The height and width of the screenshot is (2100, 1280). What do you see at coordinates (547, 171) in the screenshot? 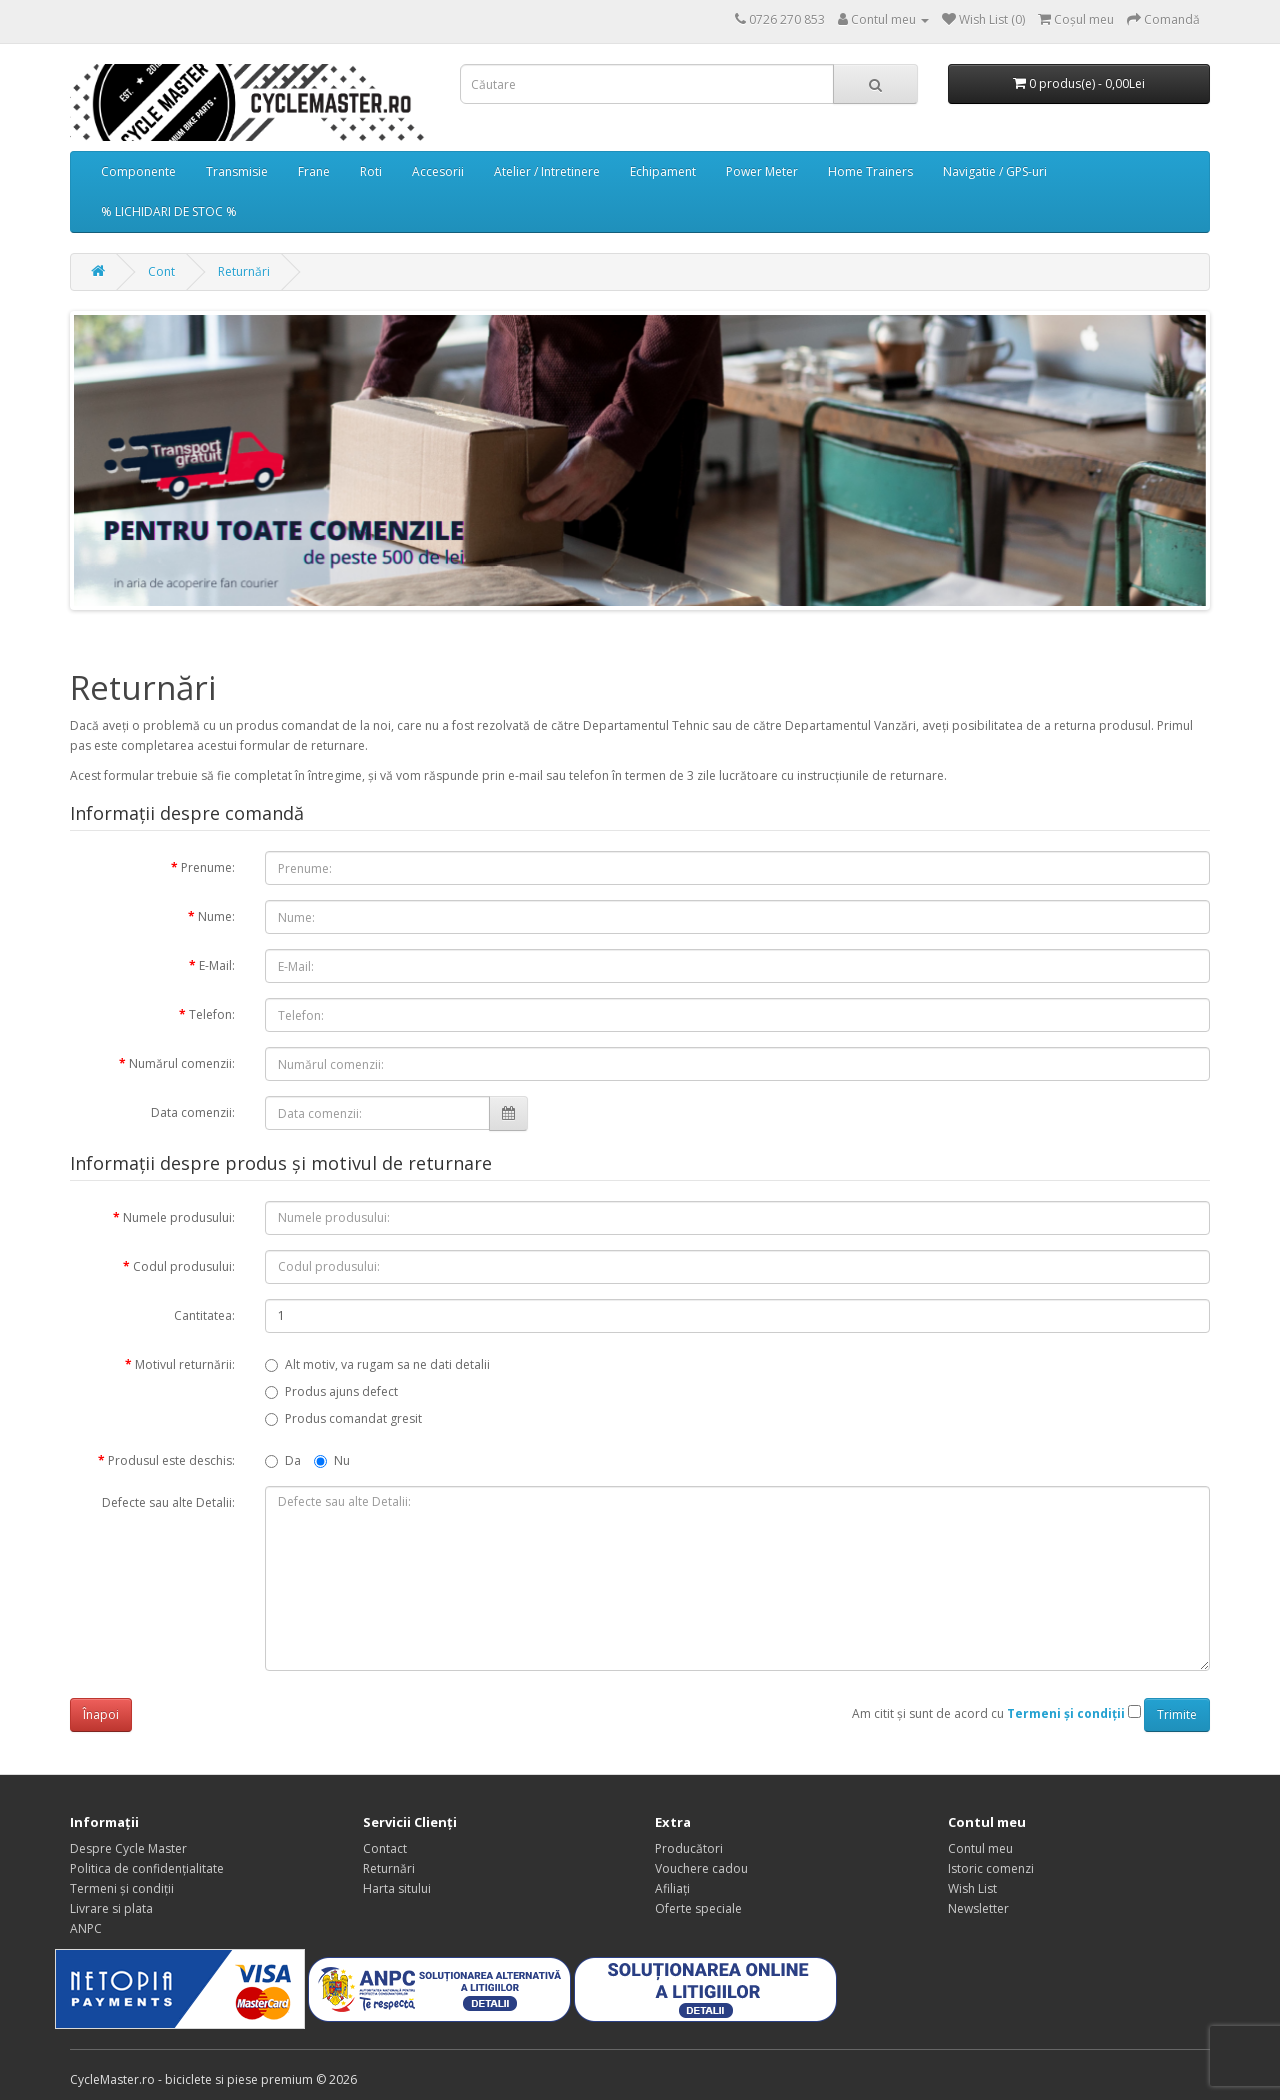
I see `Atelier / Intretinere` at bounding box center [547, 171].